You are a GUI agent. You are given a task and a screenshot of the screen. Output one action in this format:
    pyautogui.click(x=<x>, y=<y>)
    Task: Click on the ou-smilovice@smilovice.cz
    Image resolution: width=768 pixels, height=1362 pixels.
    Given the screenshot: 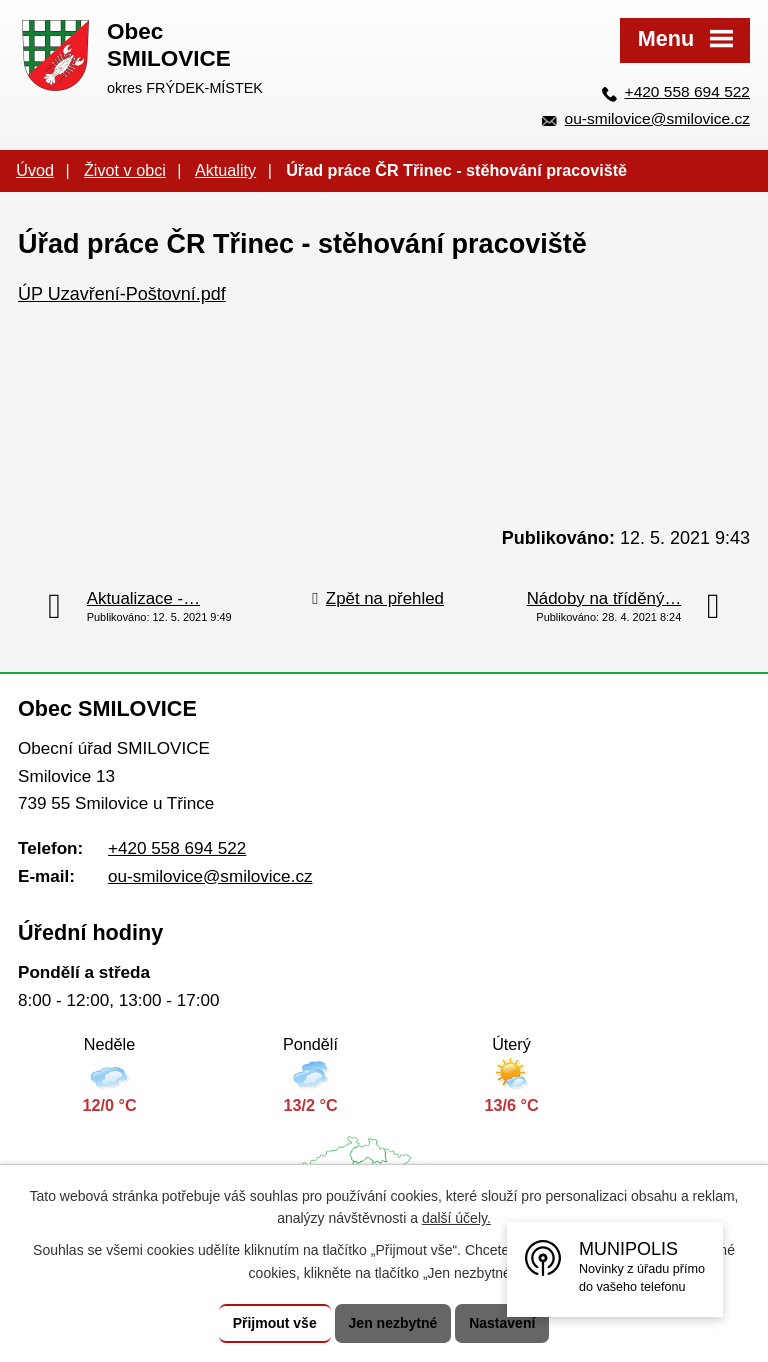 What is the action you would take?
    pyautogui.click(x=657, y=118)
    